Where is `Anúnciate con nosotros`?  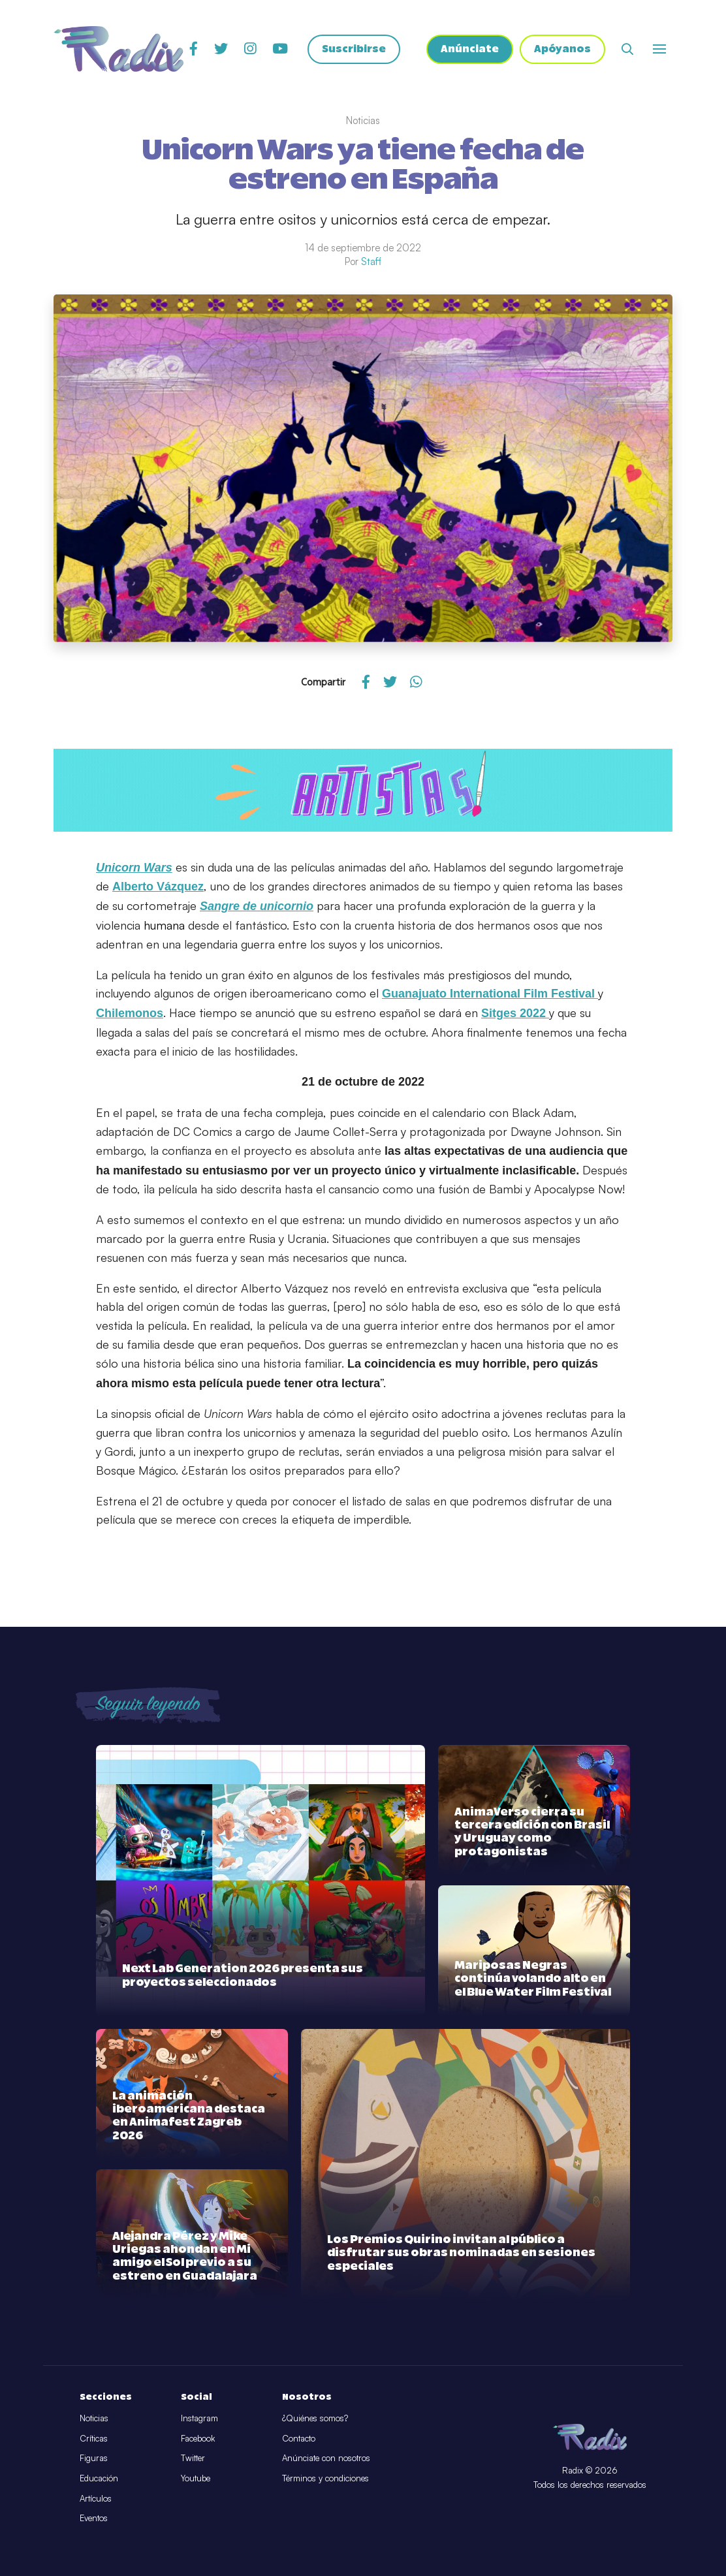
Anúnciate con nosotros is located at coordinates (326, 2458).